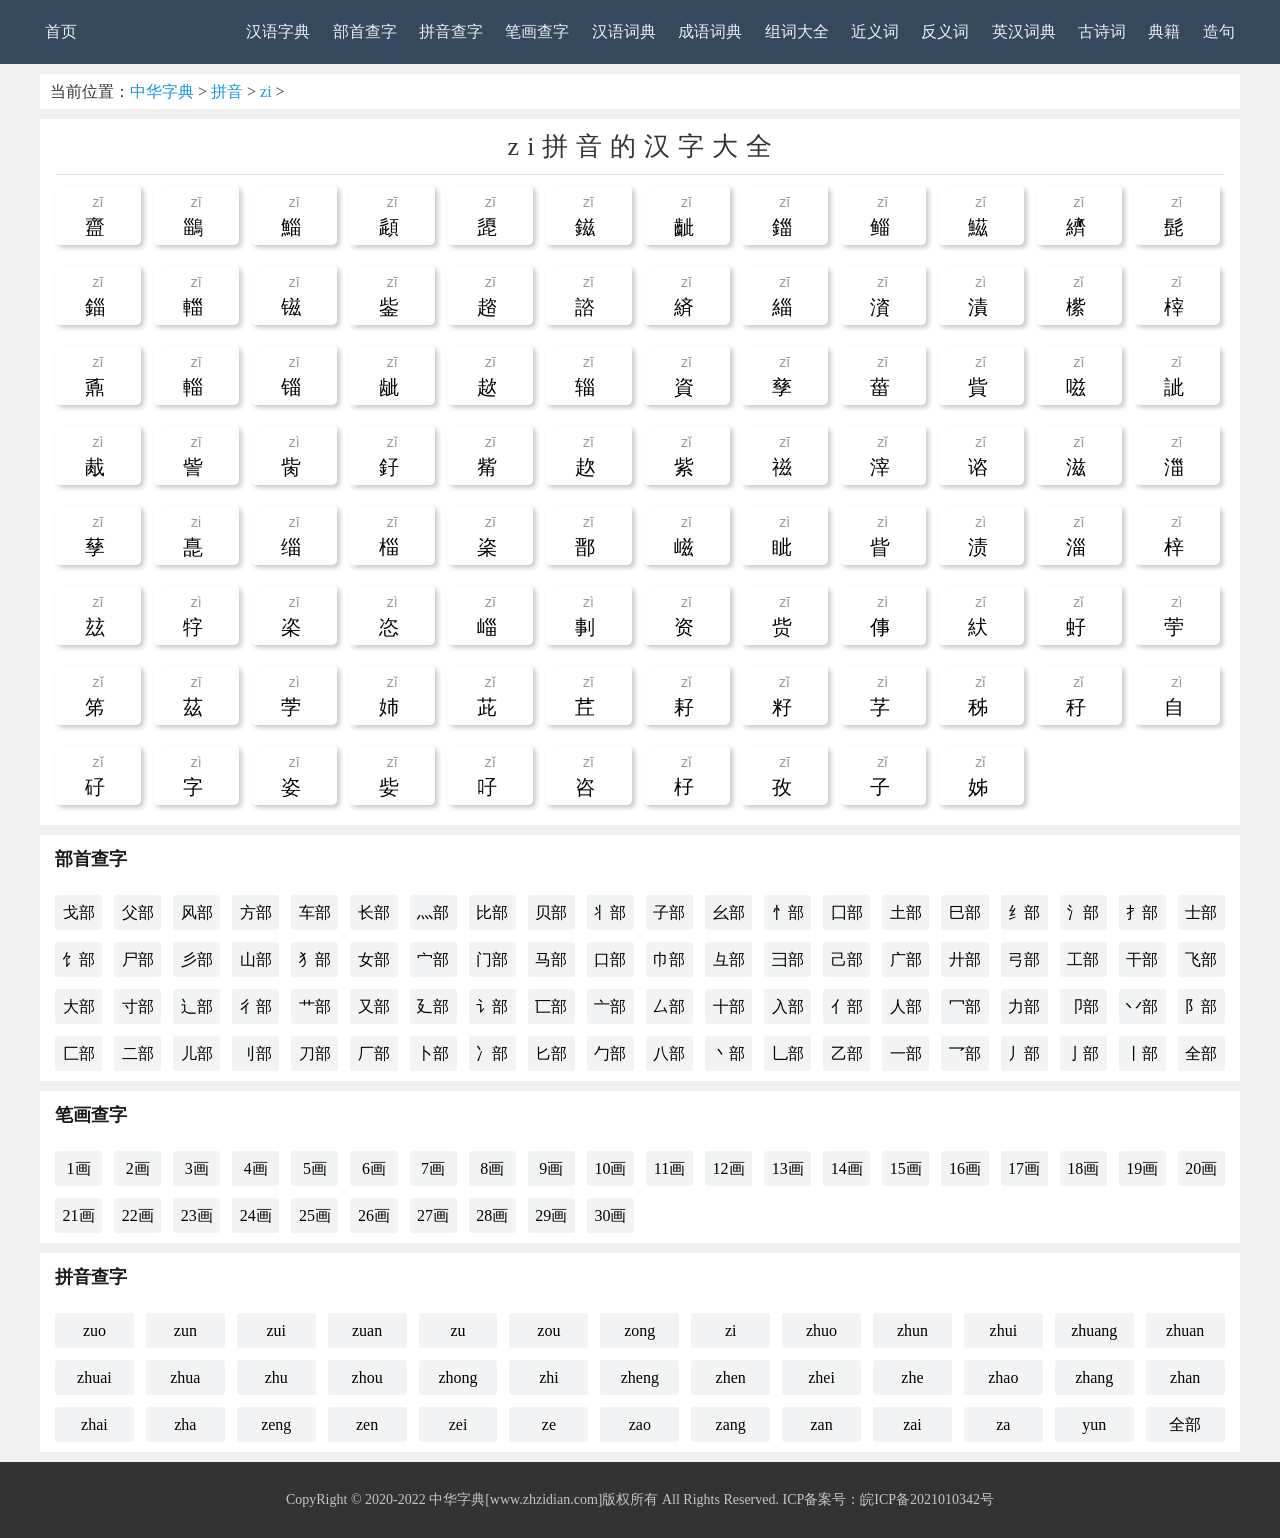 Image resolution: width=1280 pixels, height=1538 pixels. Describe the element at coordinates (906, 1053) in the screenshot. I see `一部` at that location.